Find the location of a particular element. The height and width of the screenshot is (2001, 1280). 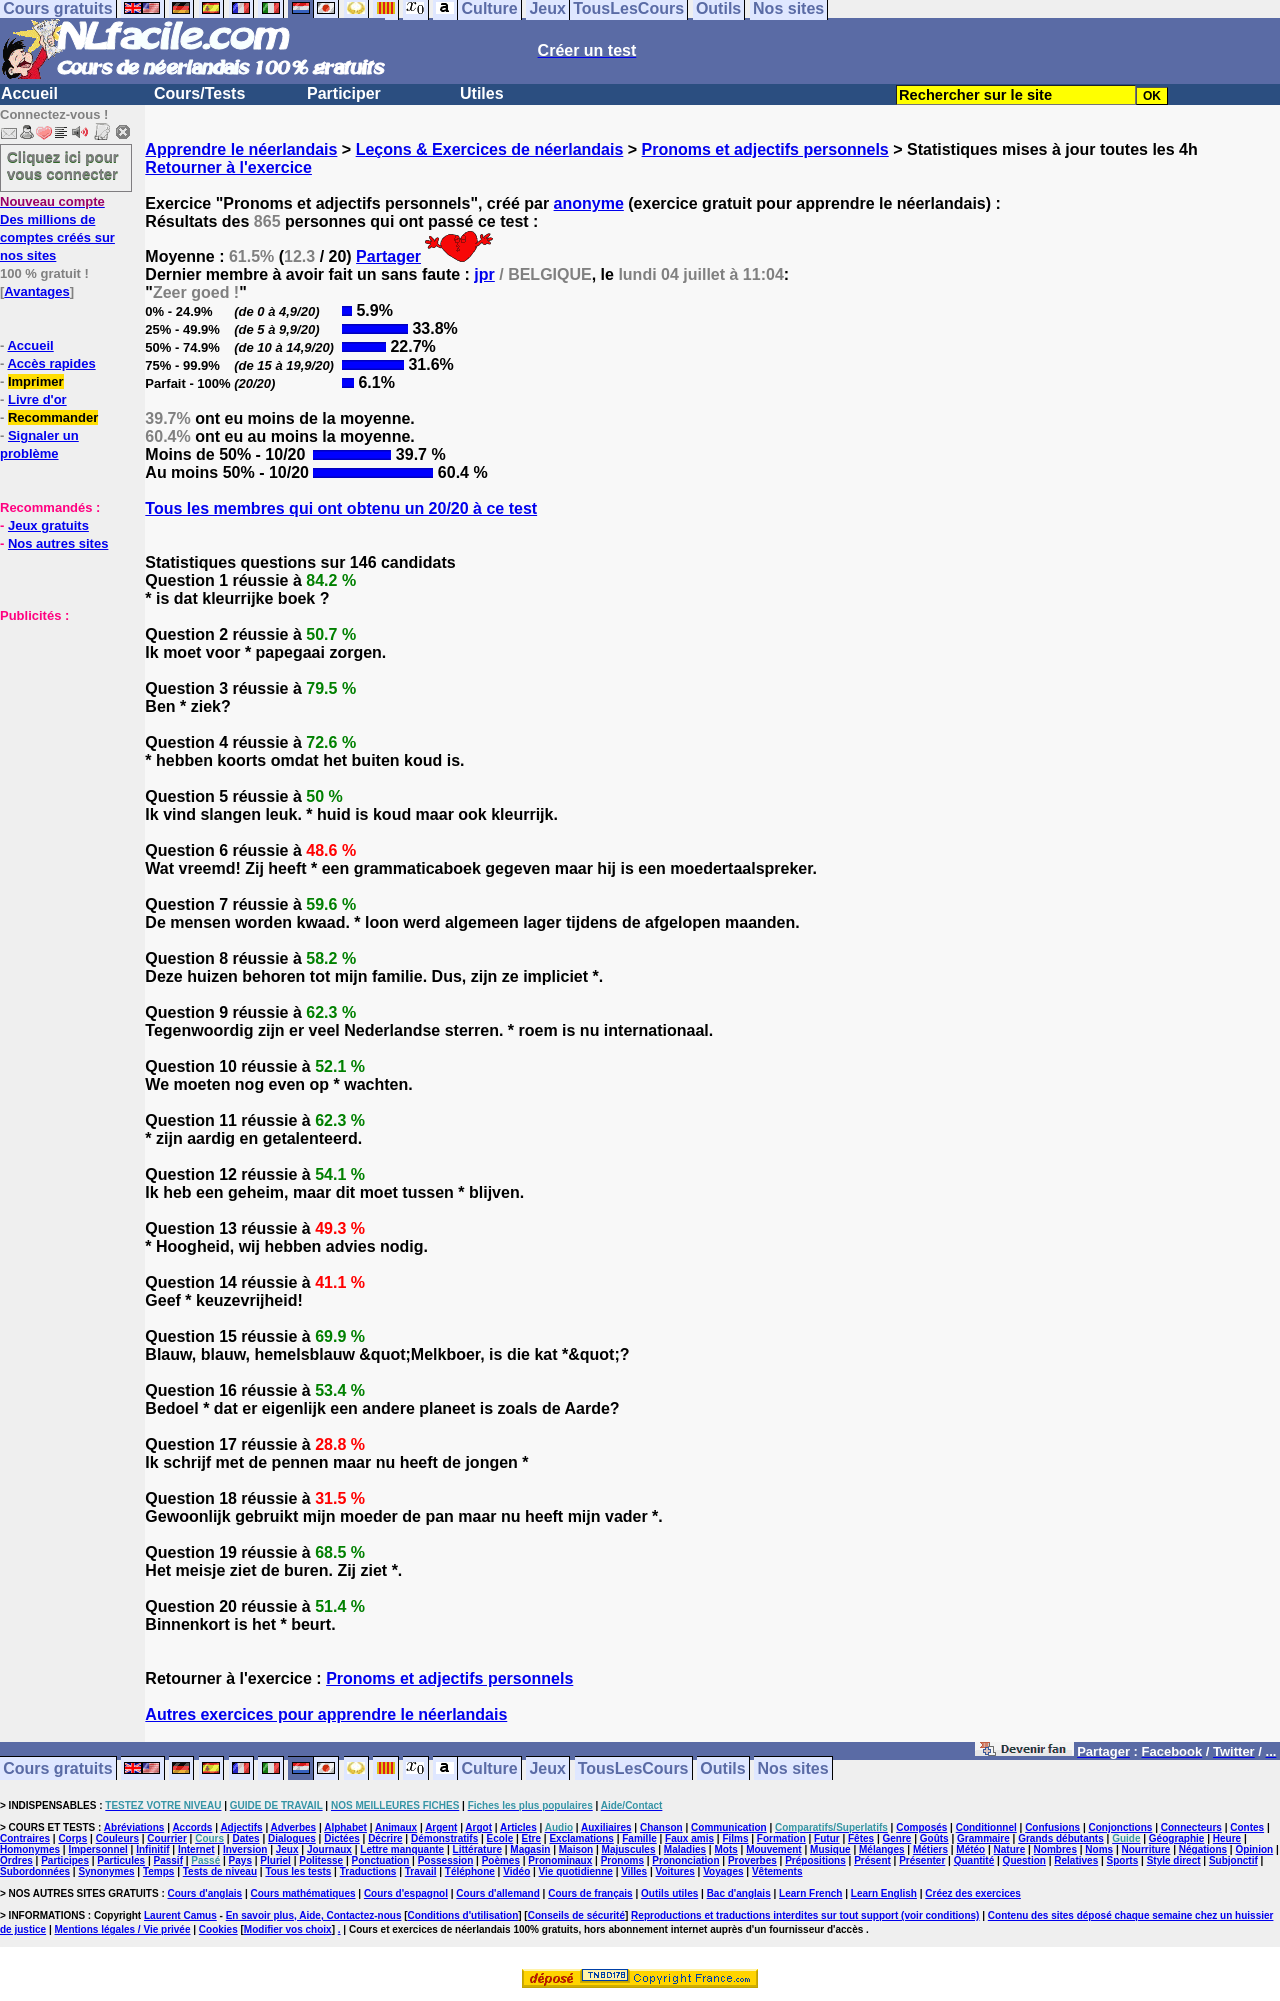

Voitures is located at coordinates (675, 1871).